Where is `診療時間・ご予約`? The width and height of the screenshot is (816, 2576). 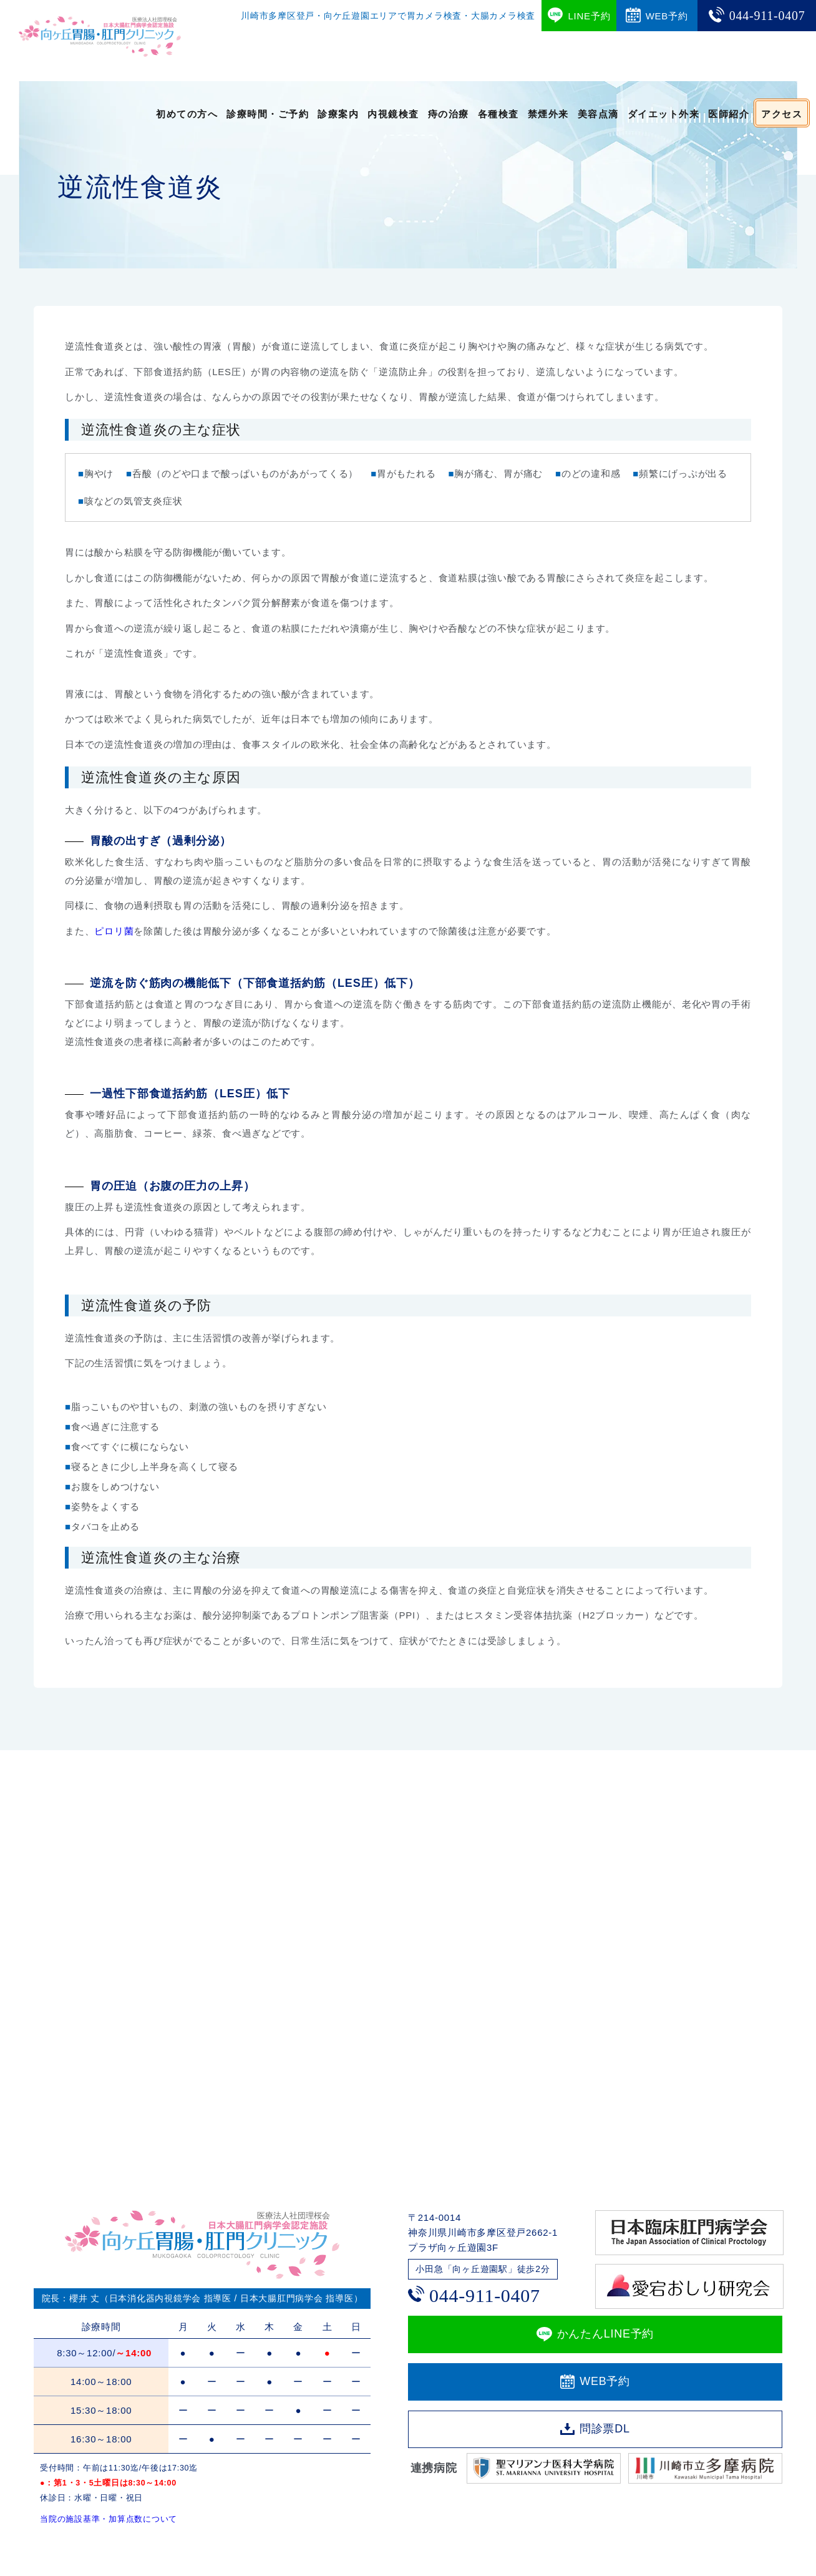
診療時間・ご予約 is located at coordinates (267, 113).